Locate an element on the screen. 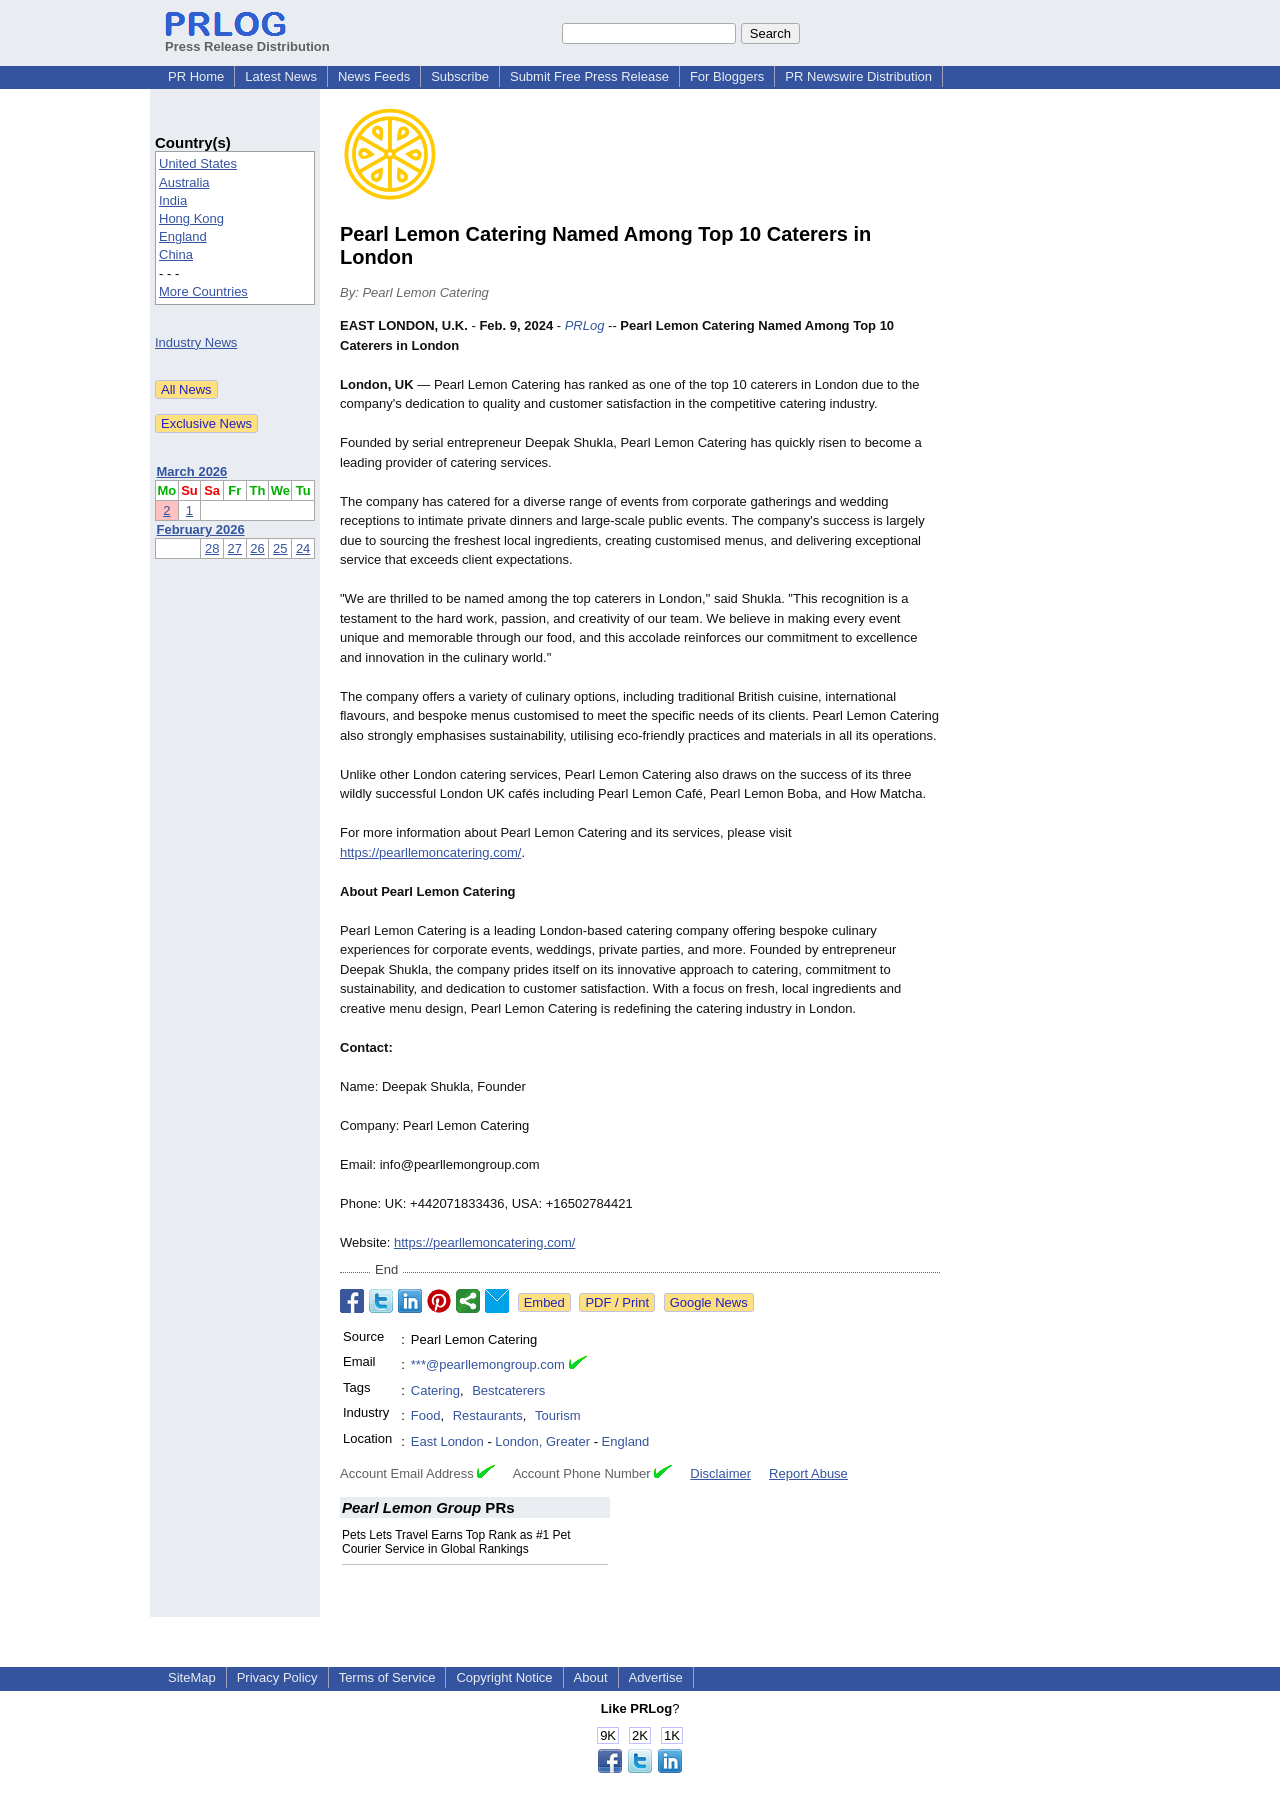 This screenshot has width=1280, height=1806. Copyright Notice is located at coordinates (504, 1677).